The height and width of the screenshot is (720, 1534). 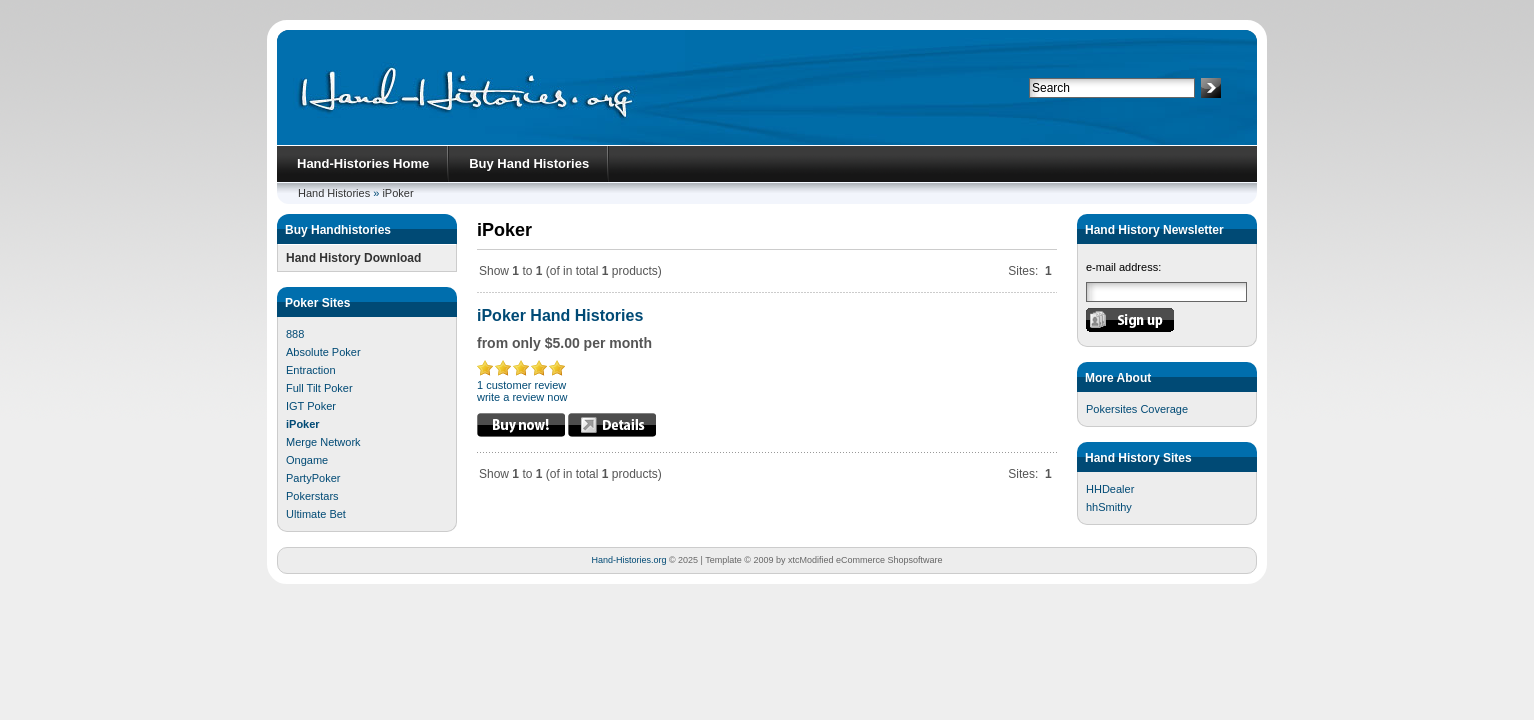 I want to click on 1 customer review, so click(x=521, y=385).